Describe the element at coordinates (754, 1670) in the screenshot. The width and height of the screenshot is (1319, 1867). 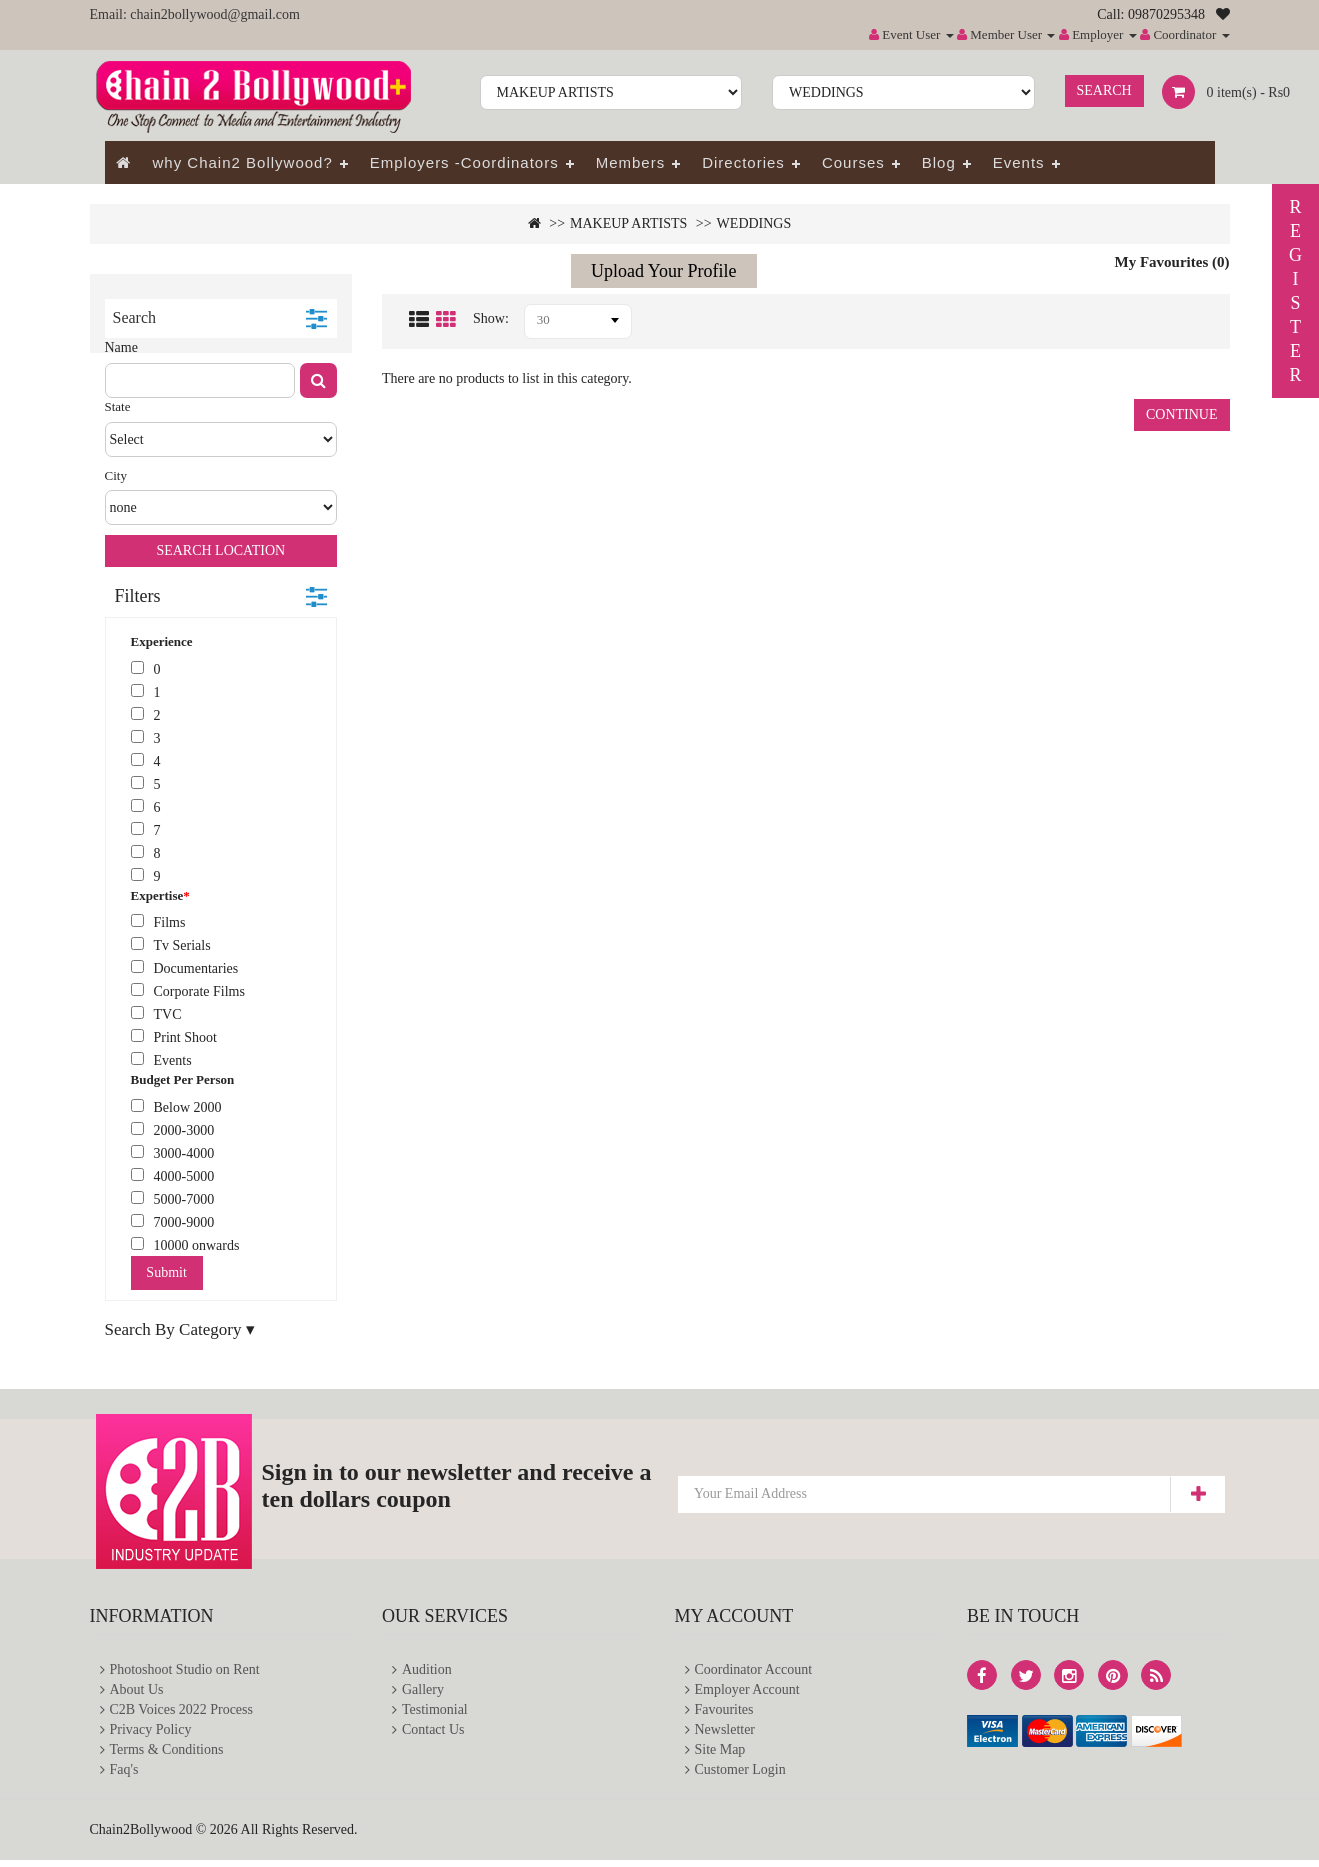
I see `Coordinator Account` at that location.